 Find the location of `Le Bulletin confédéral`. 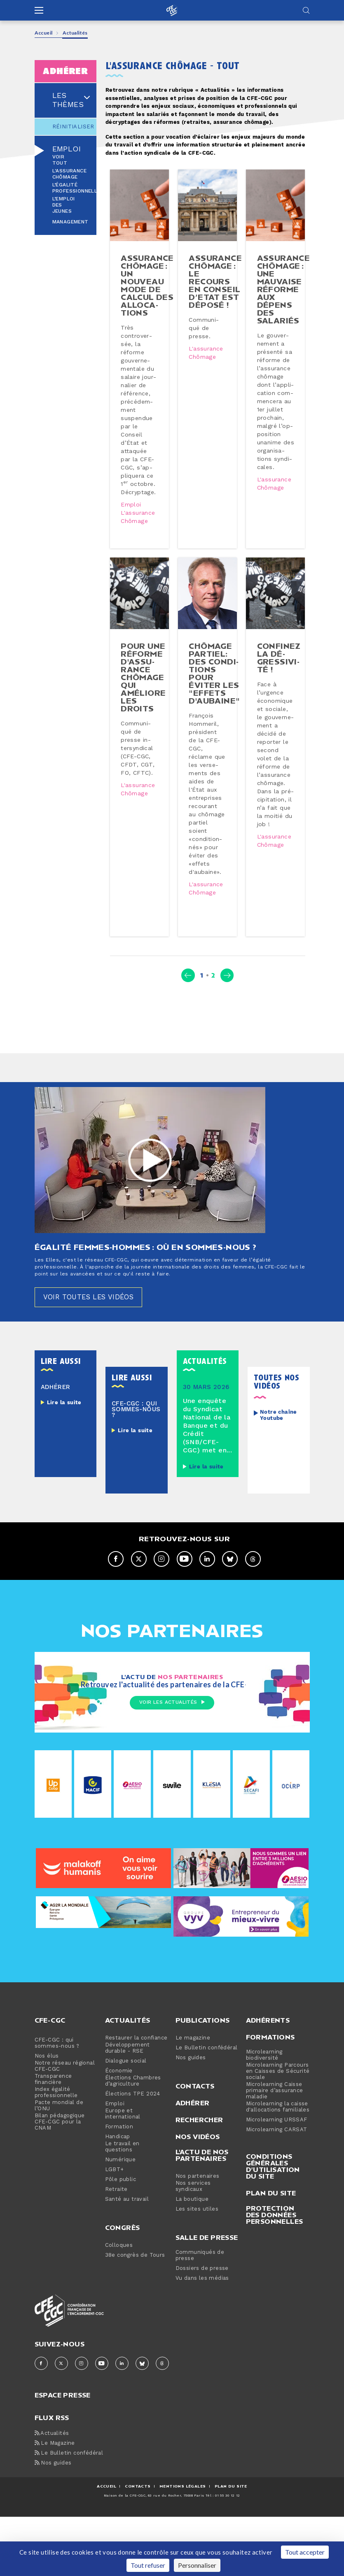

Le Bulletin confédéral is located at coordinates (207, 2123).